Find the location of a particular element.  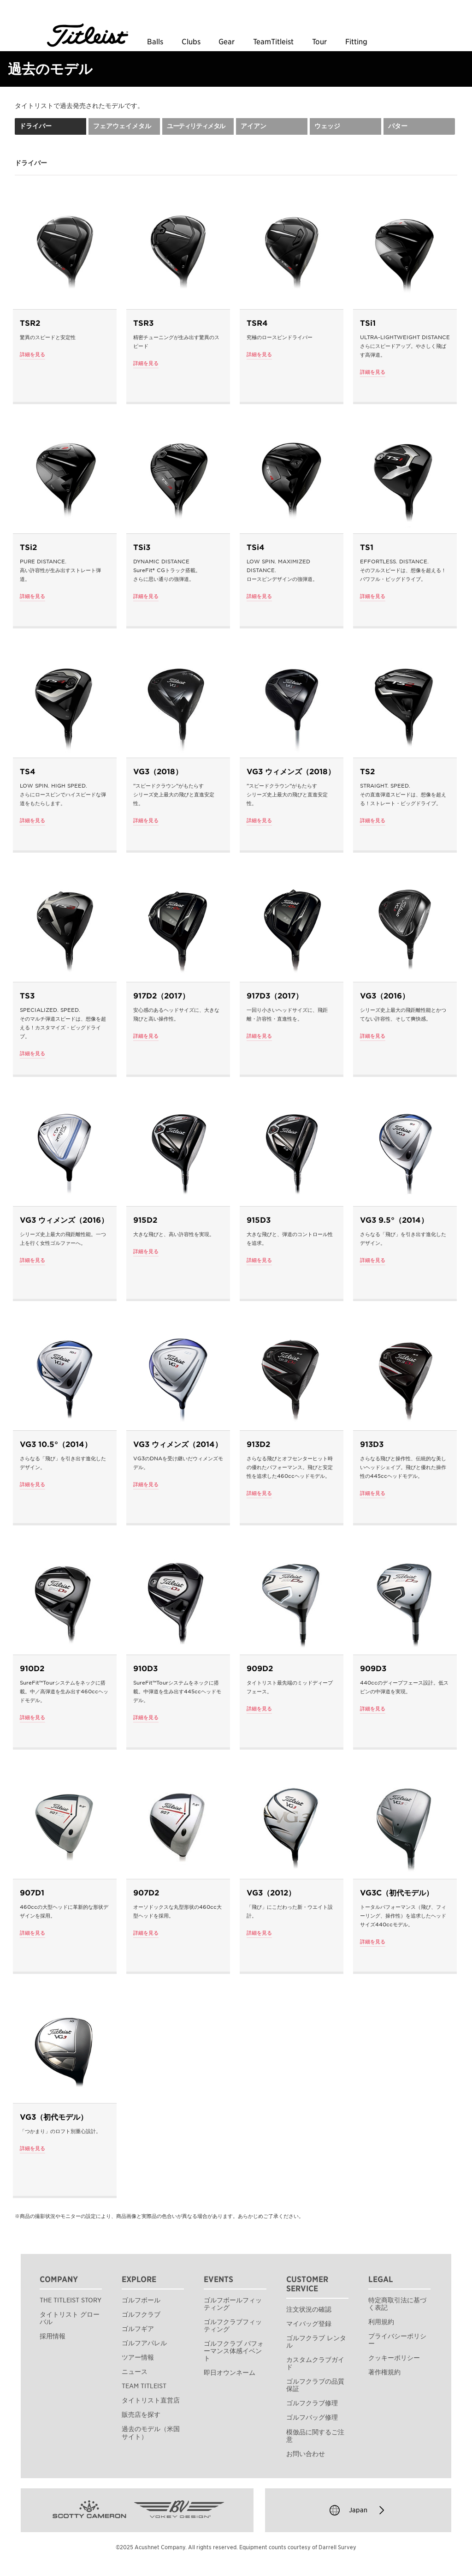

ニュース is located at coordinates (135, 2371).